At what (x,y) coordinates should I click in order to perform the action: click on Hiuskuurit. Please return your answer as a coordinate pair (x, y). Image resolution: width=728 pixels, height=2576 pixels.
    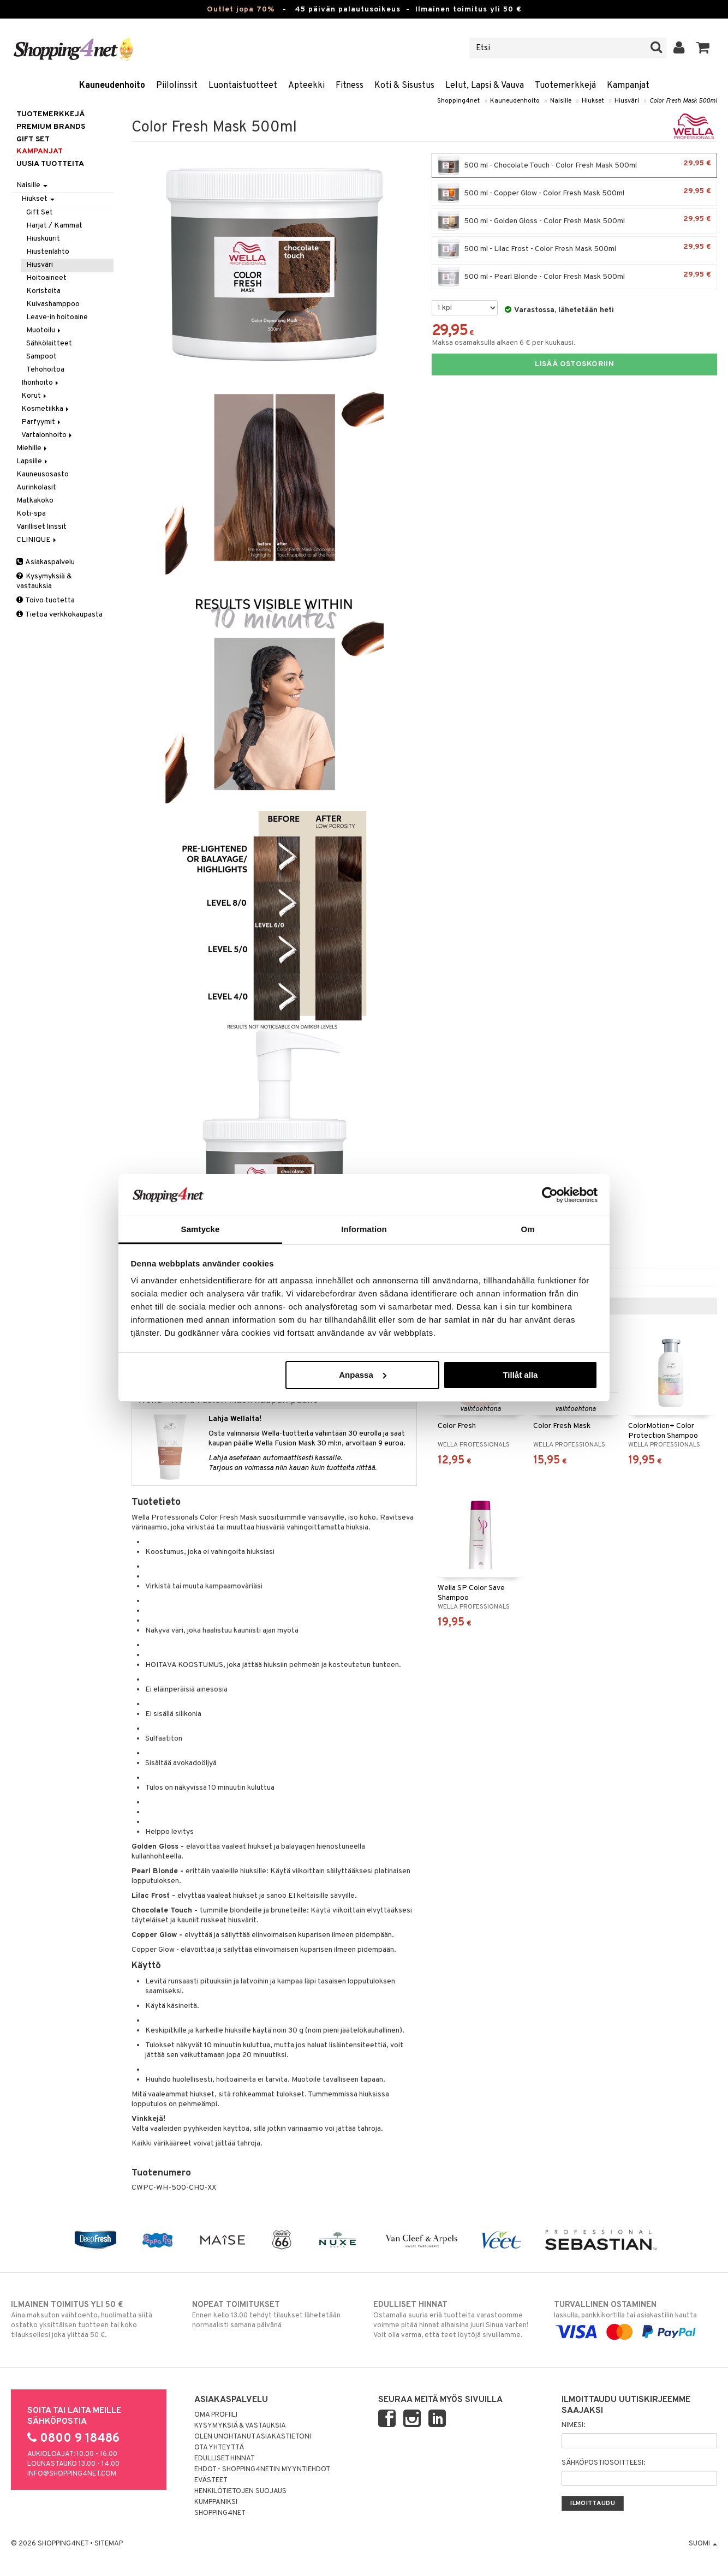
    Looking at the image, I should click on (43, 238).